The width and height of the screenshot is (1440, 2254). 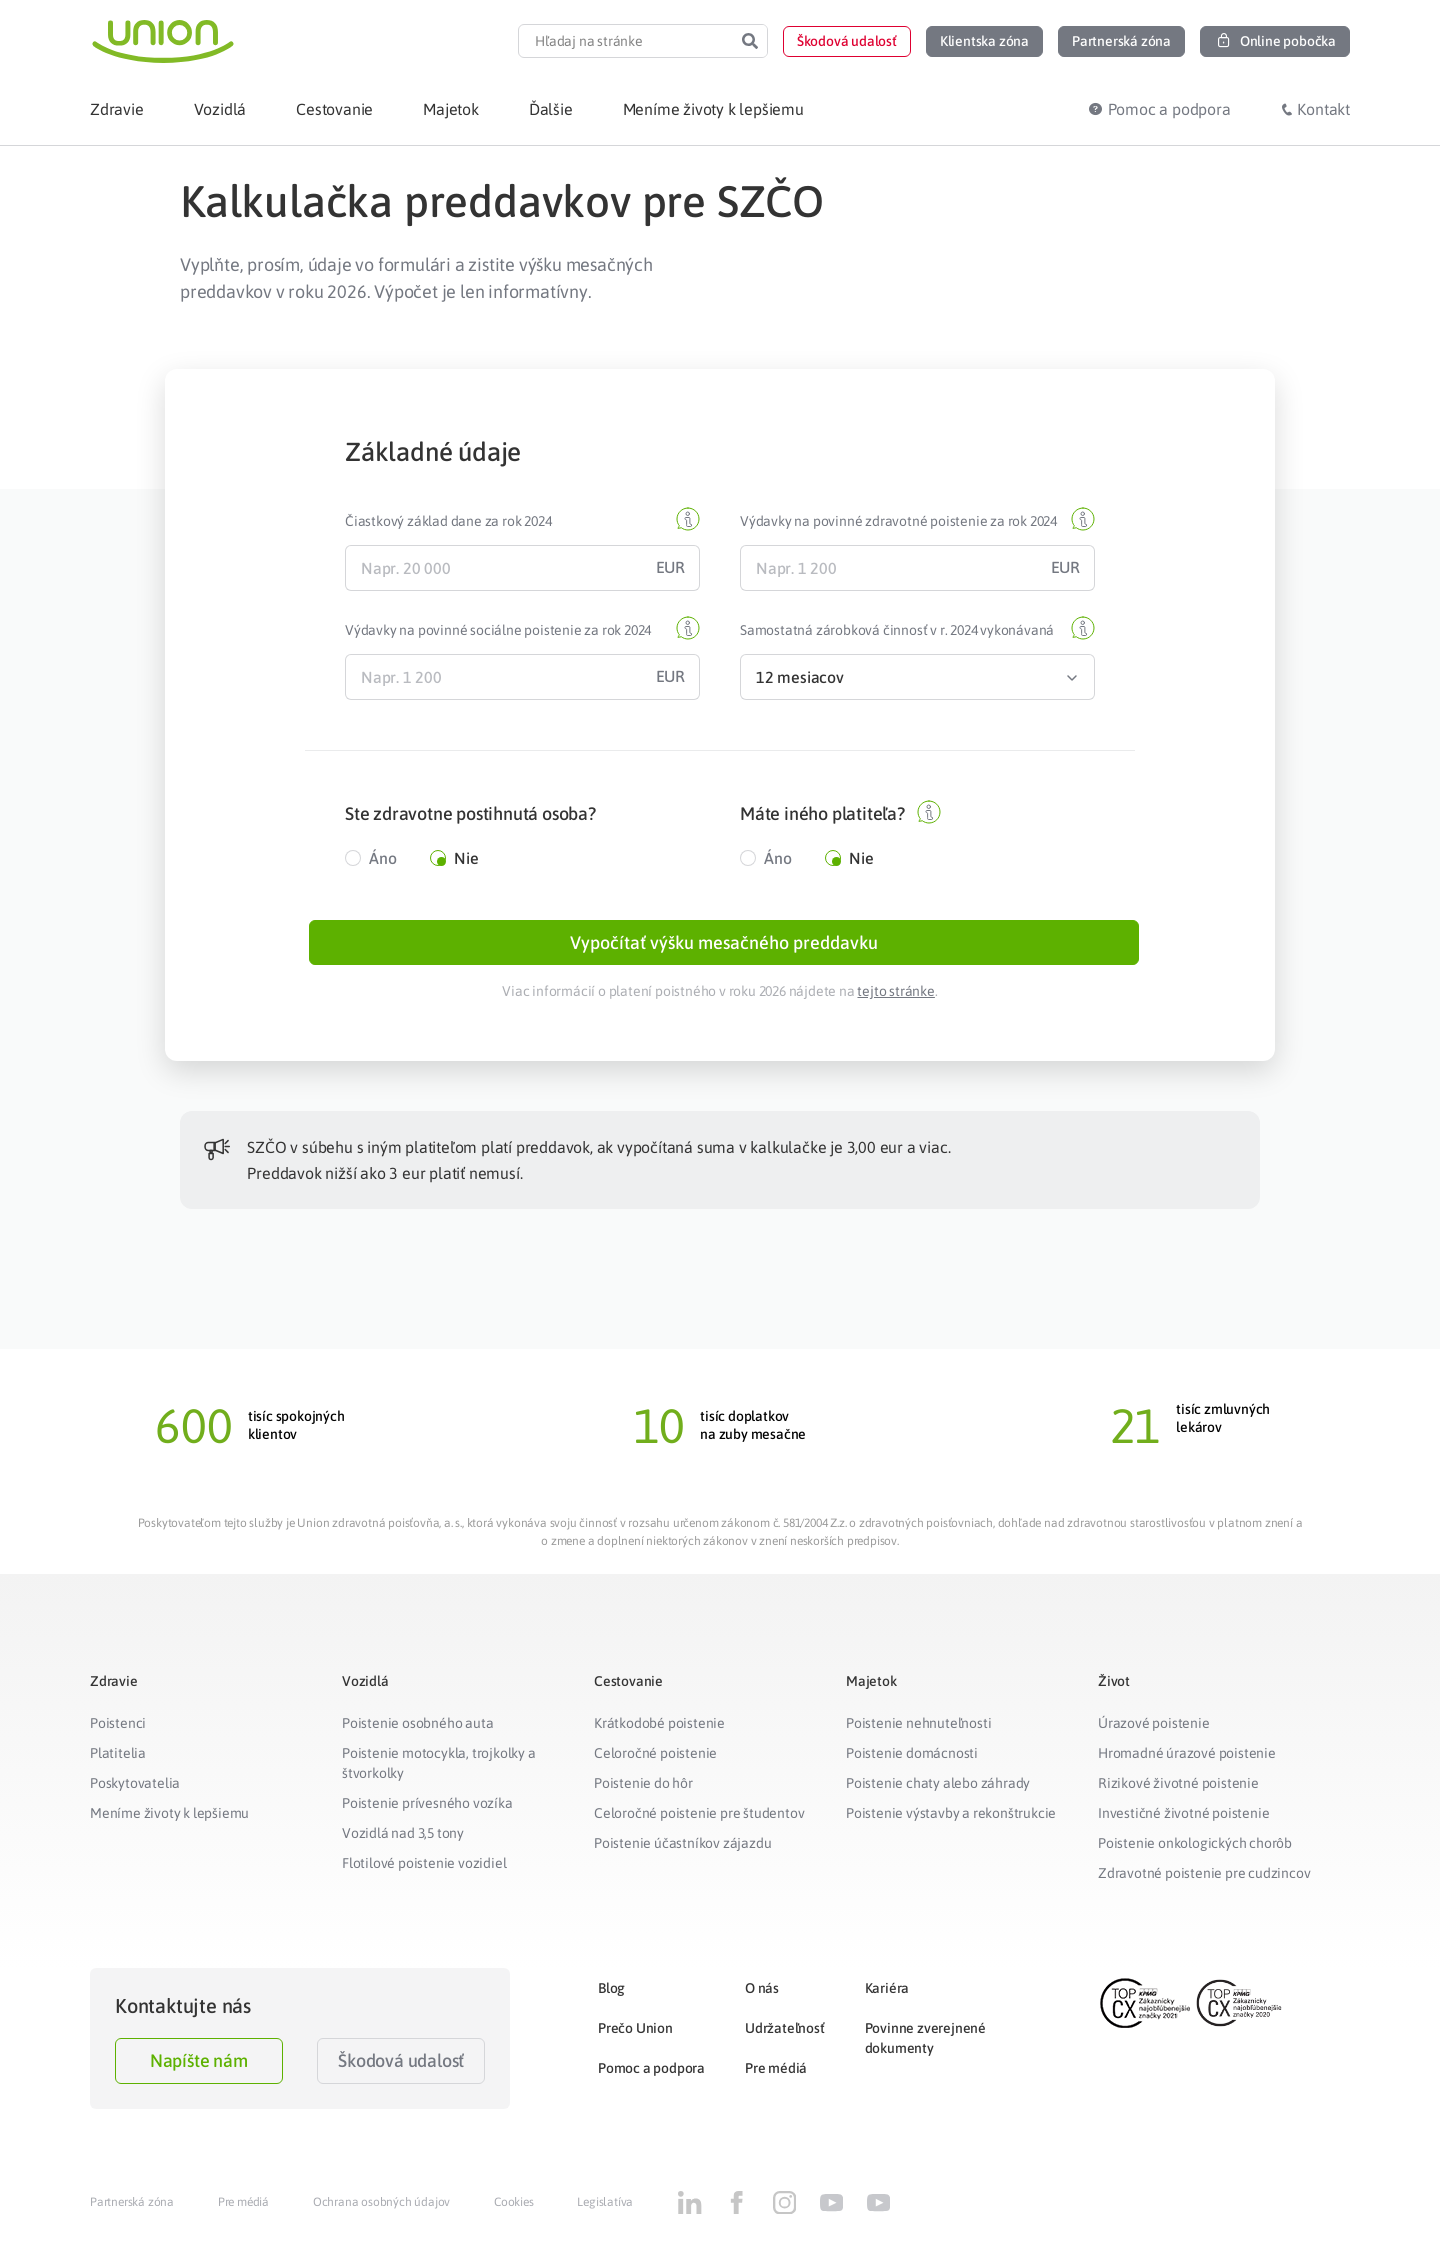 What do you see at coordinates (651, 2077) in the screenshot?
I see `Pomoc a podpora` at bounding box center [651, 2077].